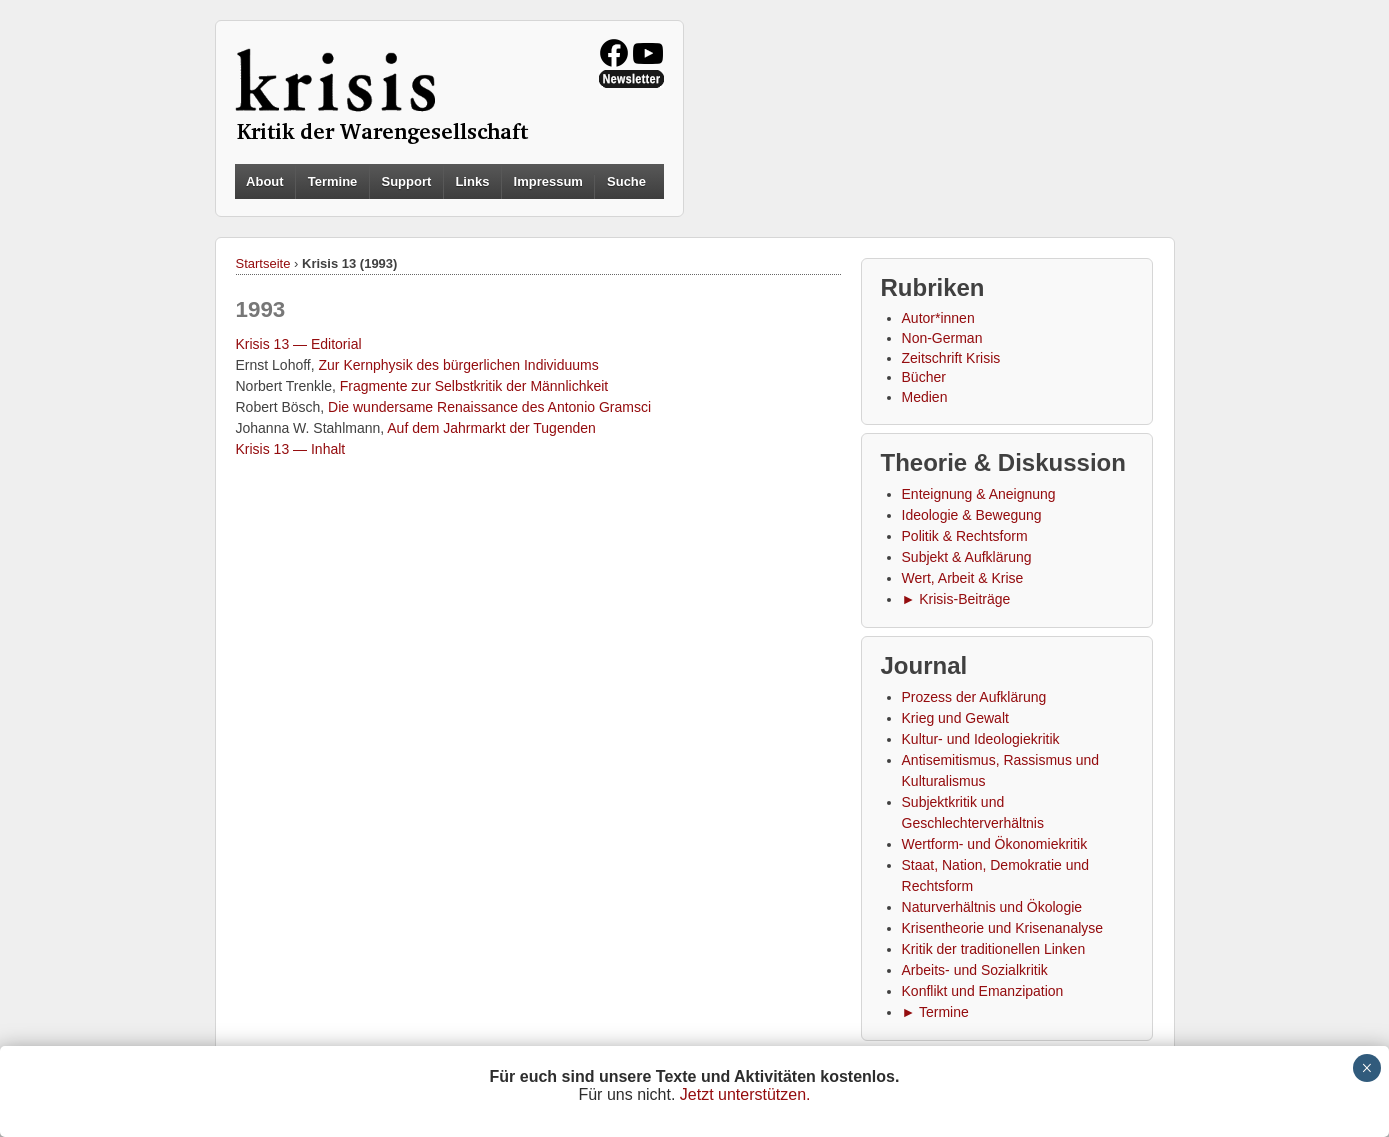  Describe the element at coordinates (963, 578) in the screenshot. I see `Wert, Arbeit & Krise` at that location.